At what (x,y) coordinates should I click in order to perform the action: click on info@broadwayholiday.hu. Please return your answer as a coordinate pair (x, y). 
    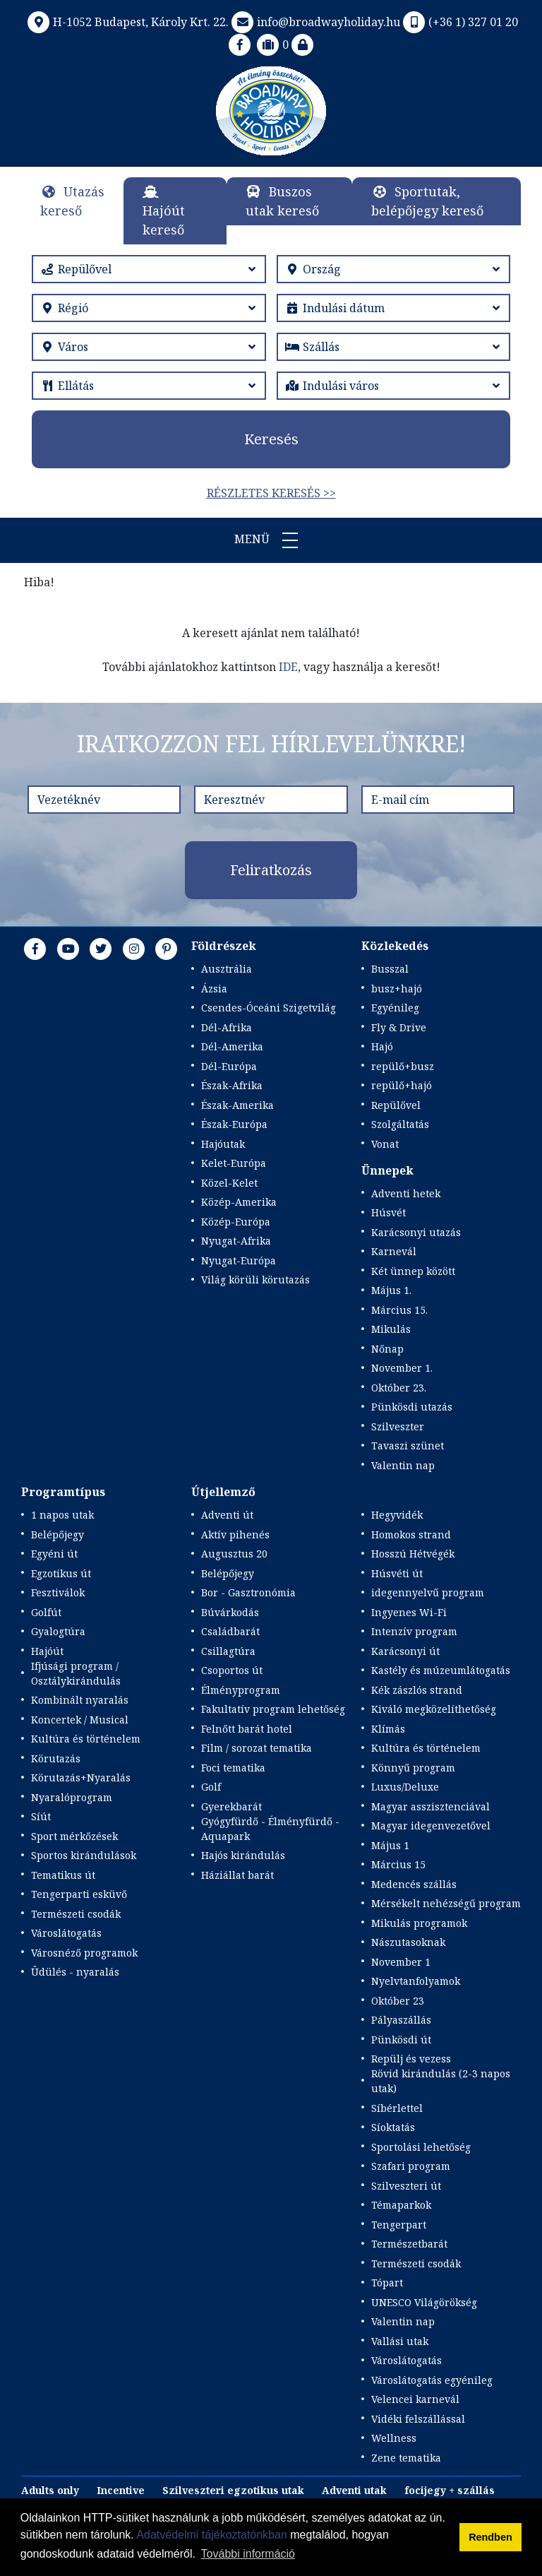
    Looking at the image, I should click on (314, 22).